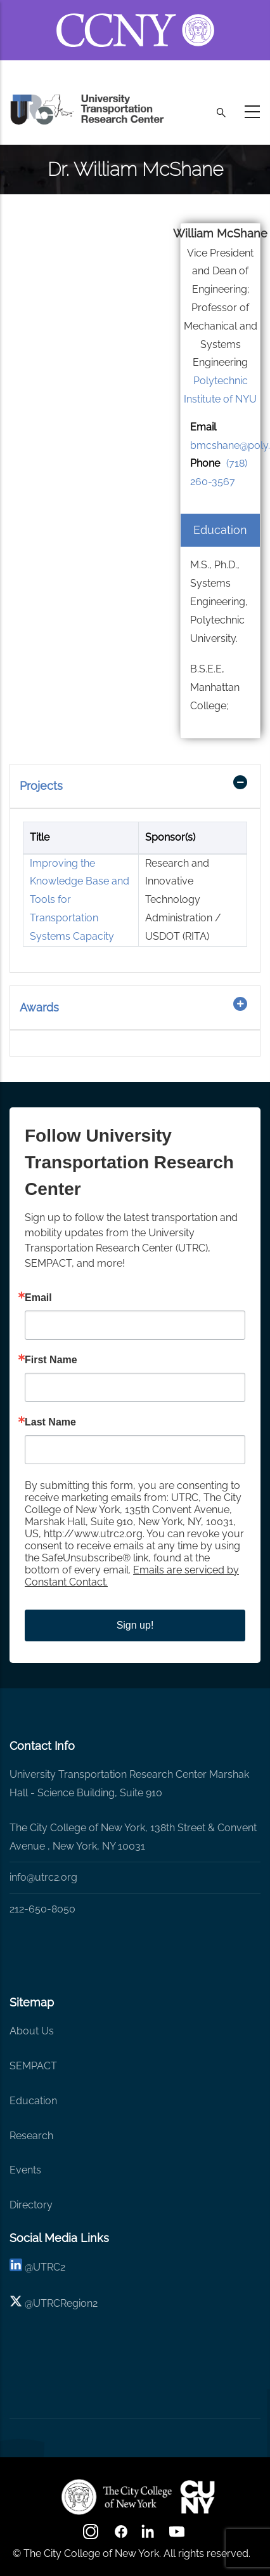 The image size is (270, 2576). I want to click on [UTRC], so click(116, 2496).